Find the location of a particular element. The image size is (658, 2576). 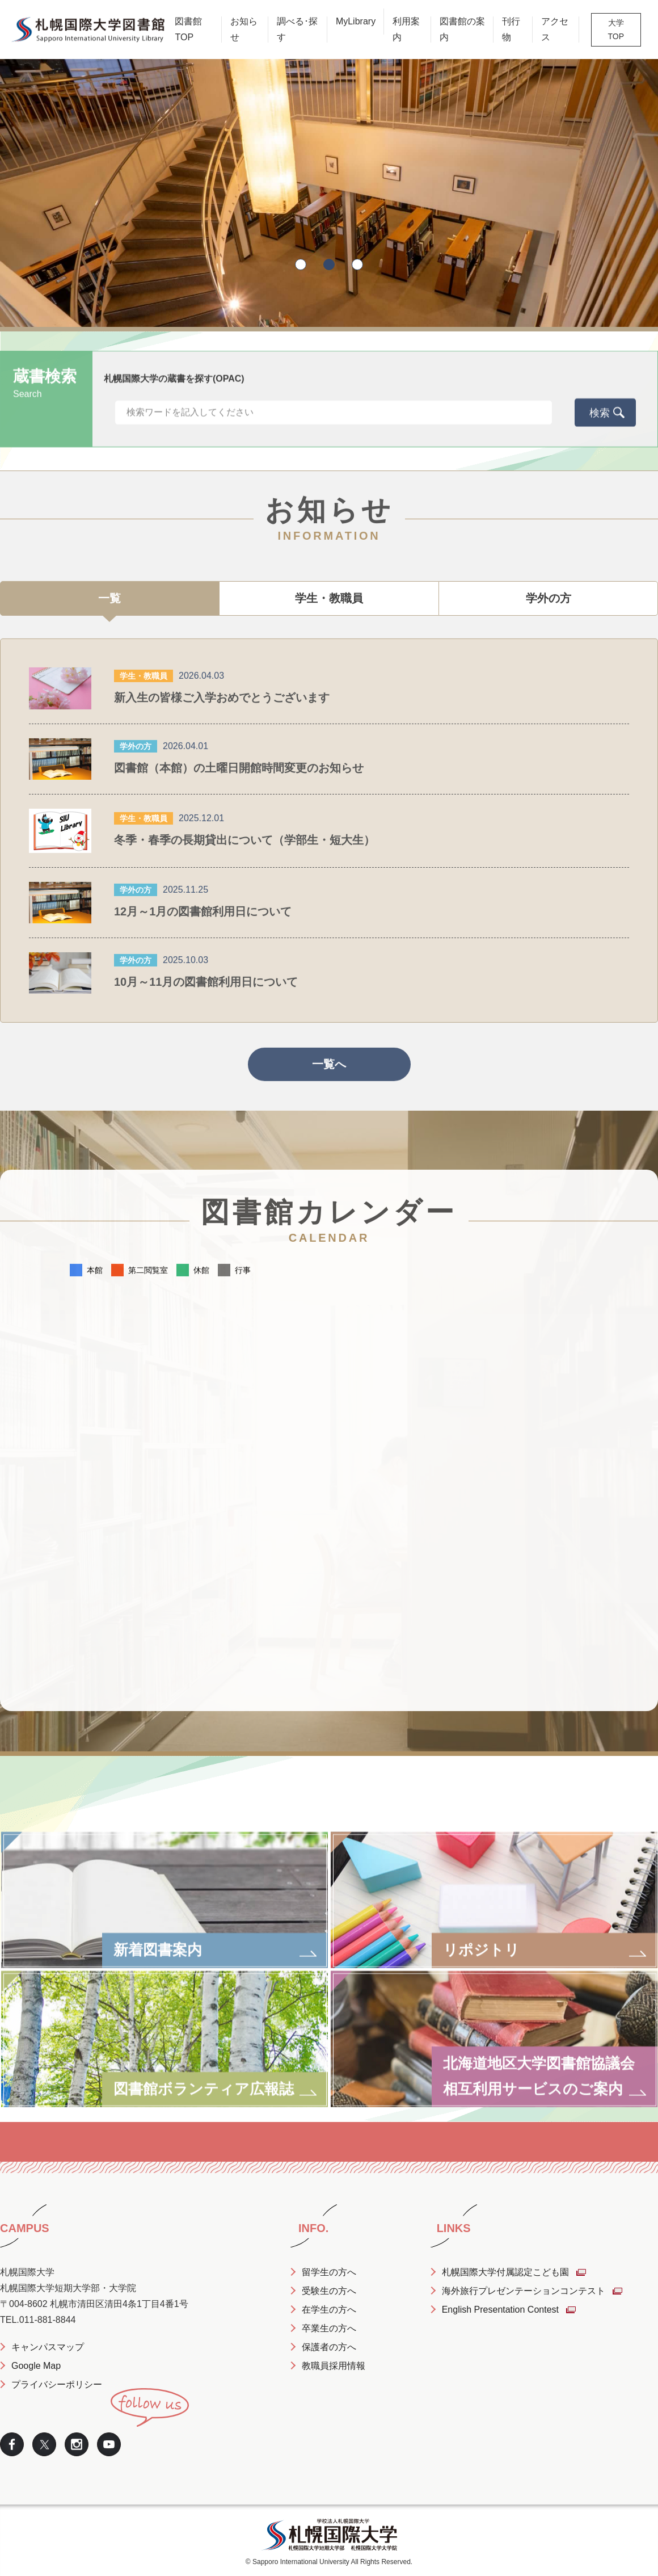

卒業生の方へ is located at coordinates (329, 2328).